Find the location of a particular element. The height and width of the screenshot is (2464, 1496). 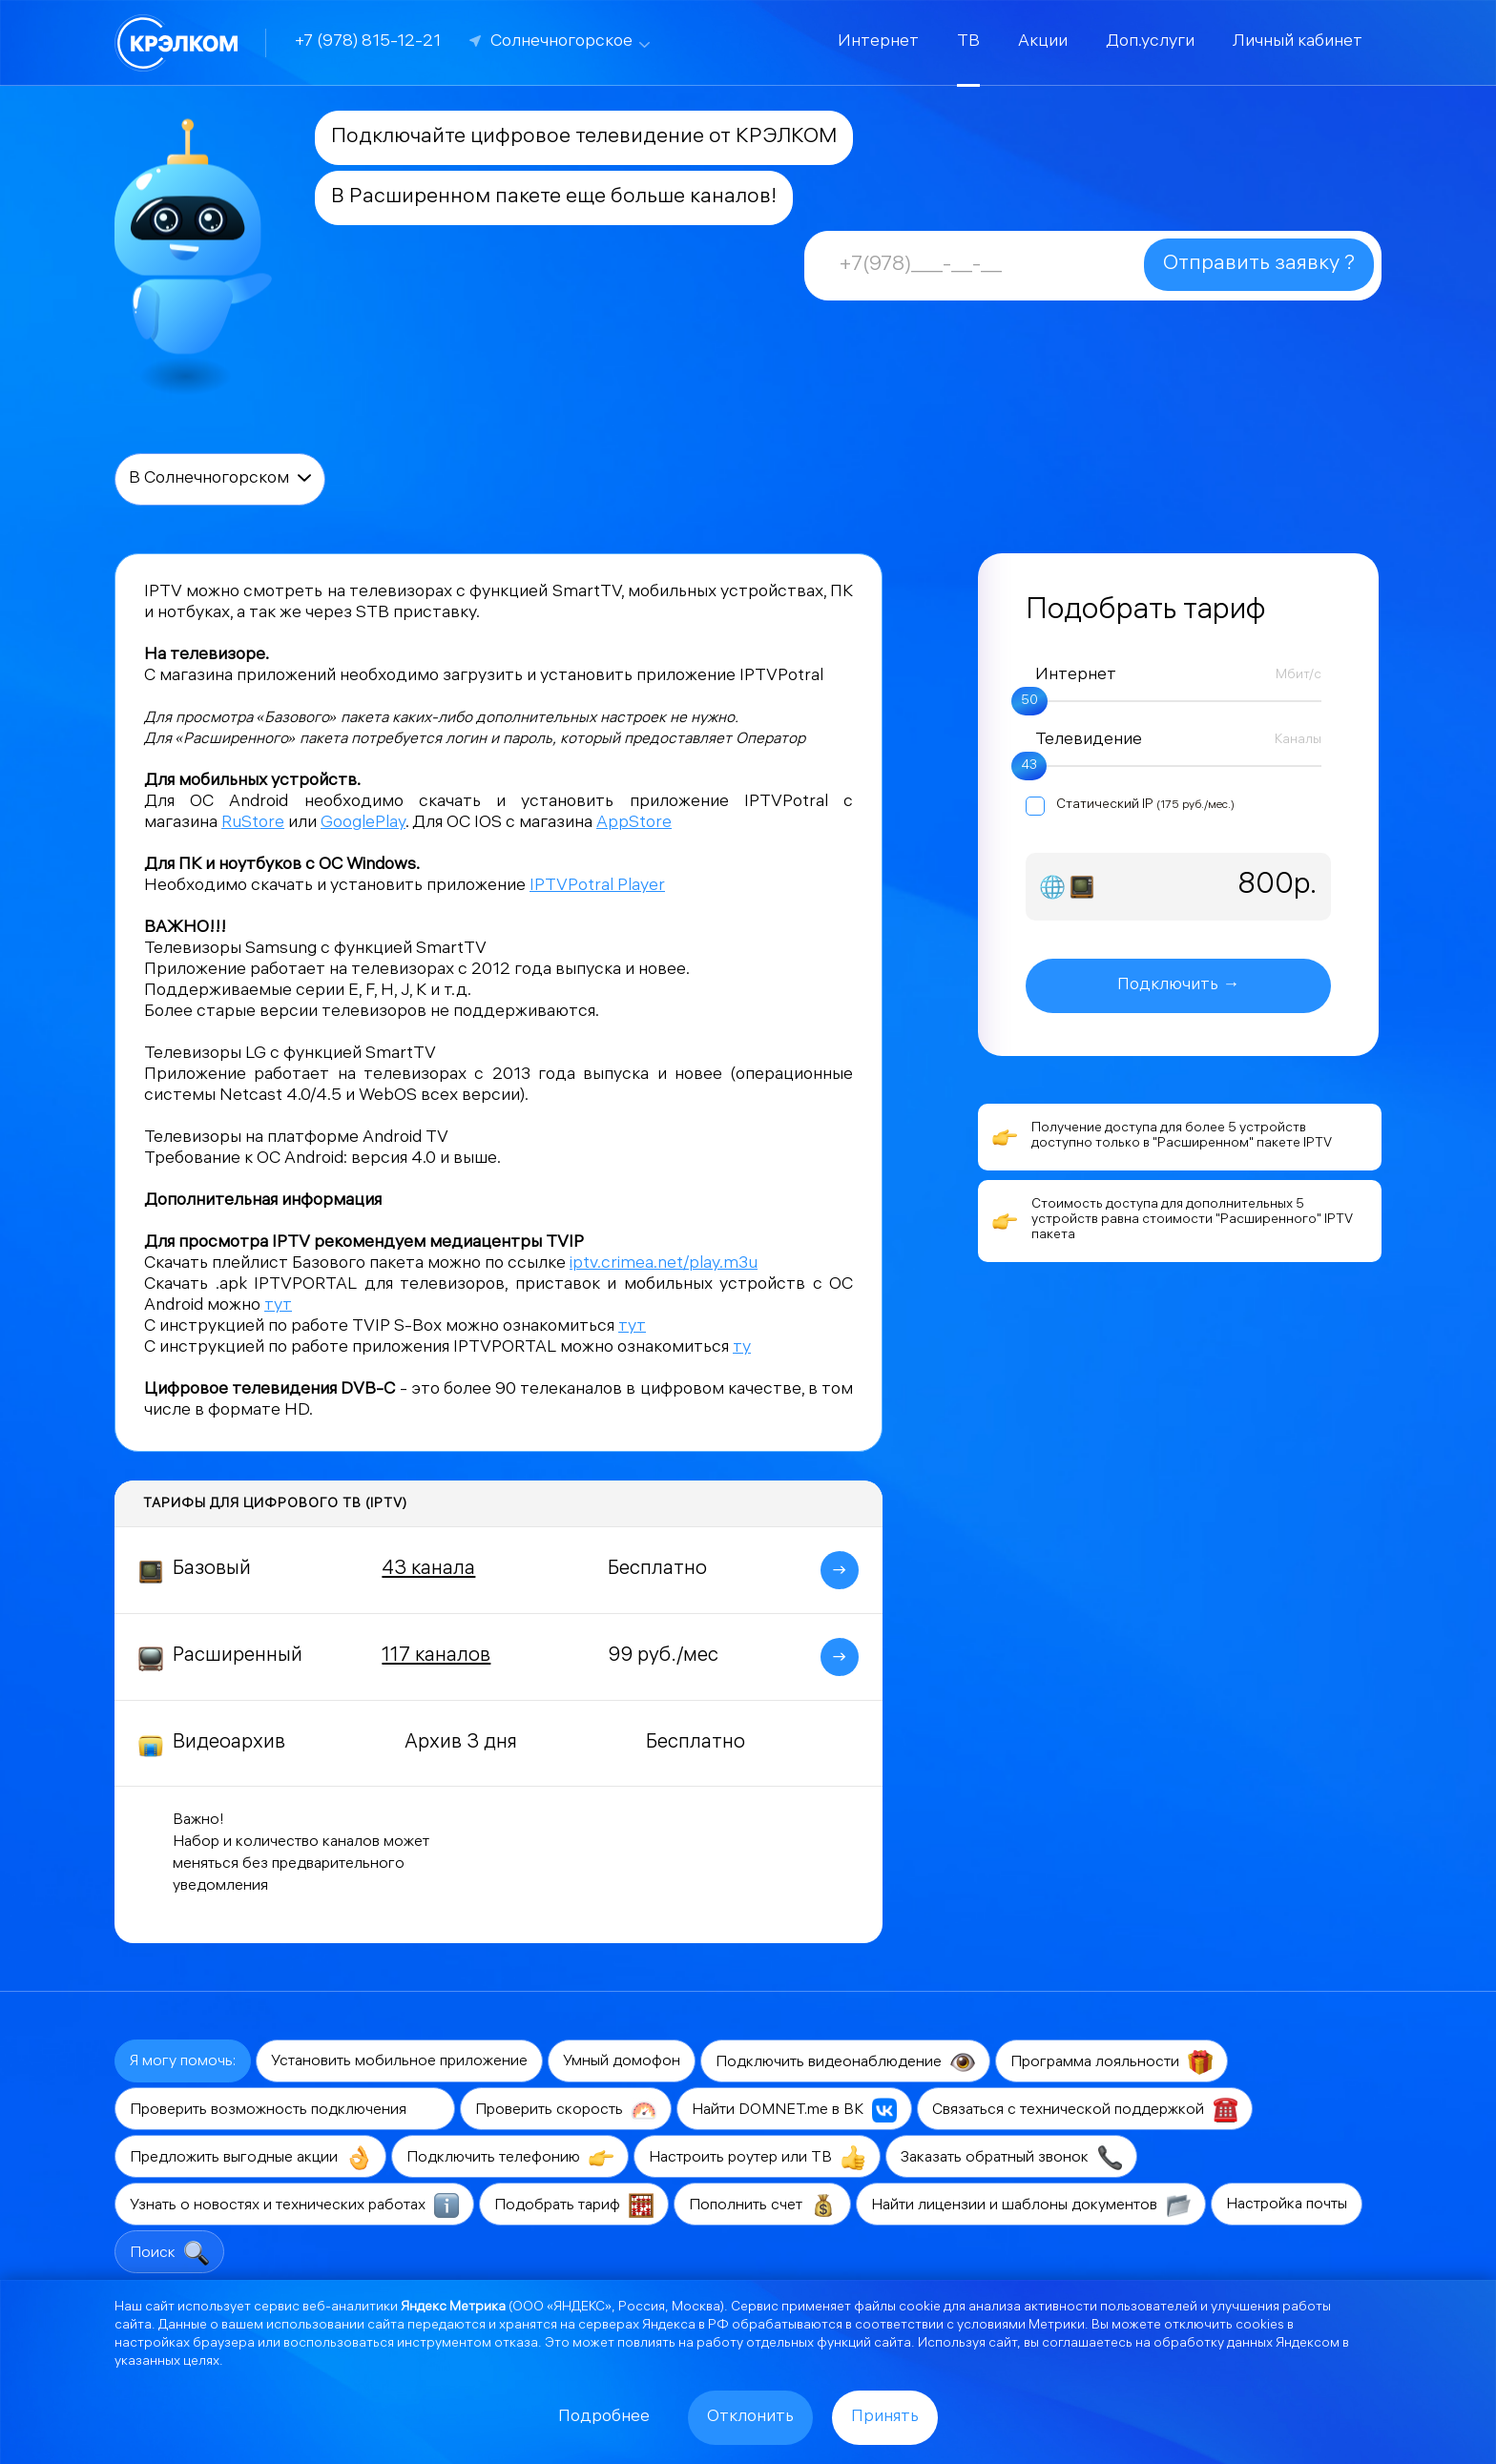

IPTVPotral Player is located at coordinates (597, 887).